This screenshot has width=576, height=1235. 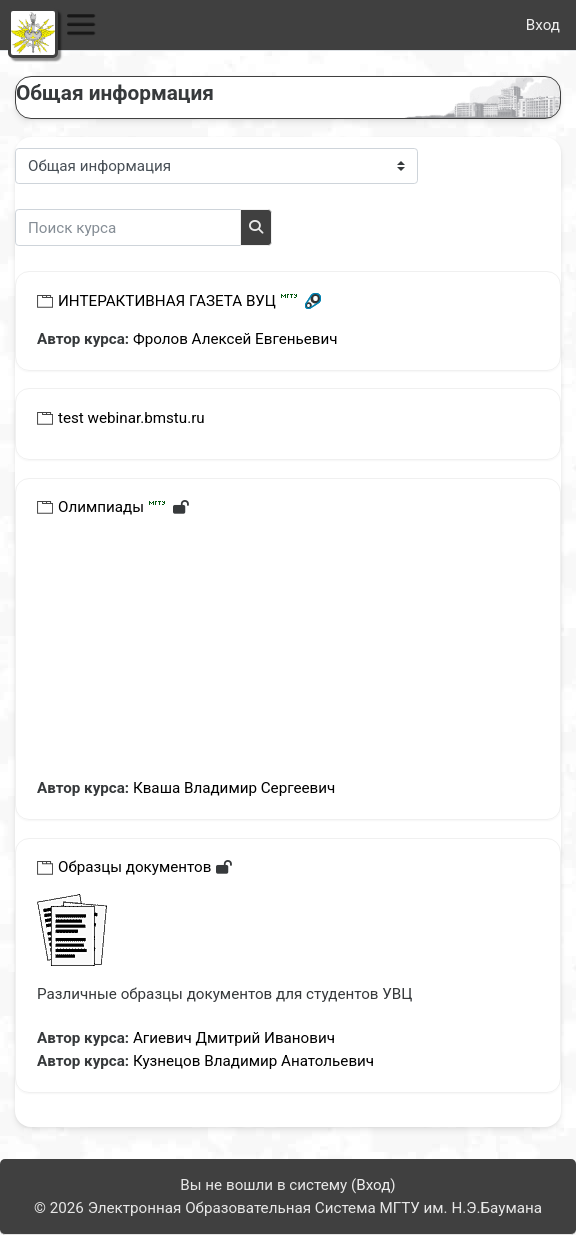 What do you see at coordinates (543, 25) in the screenshot?
I see `Вход` at bounding box center [543, 25].